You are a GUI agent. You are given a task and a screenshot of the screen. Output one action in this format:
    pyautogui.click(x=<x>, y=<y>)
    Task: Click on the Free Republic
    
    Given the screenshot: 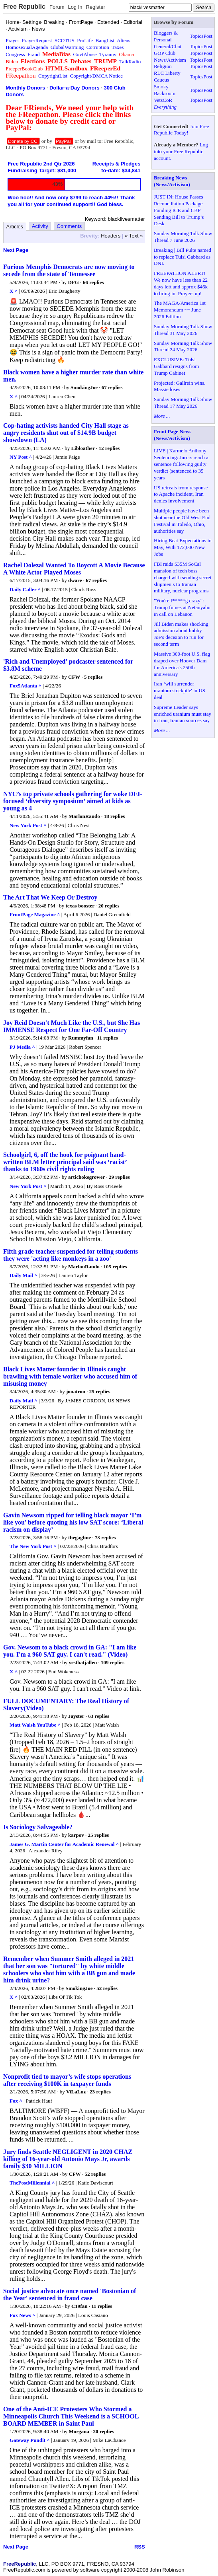 What is the action you would take?
    pyautogui.click(x=24, y=6)
    